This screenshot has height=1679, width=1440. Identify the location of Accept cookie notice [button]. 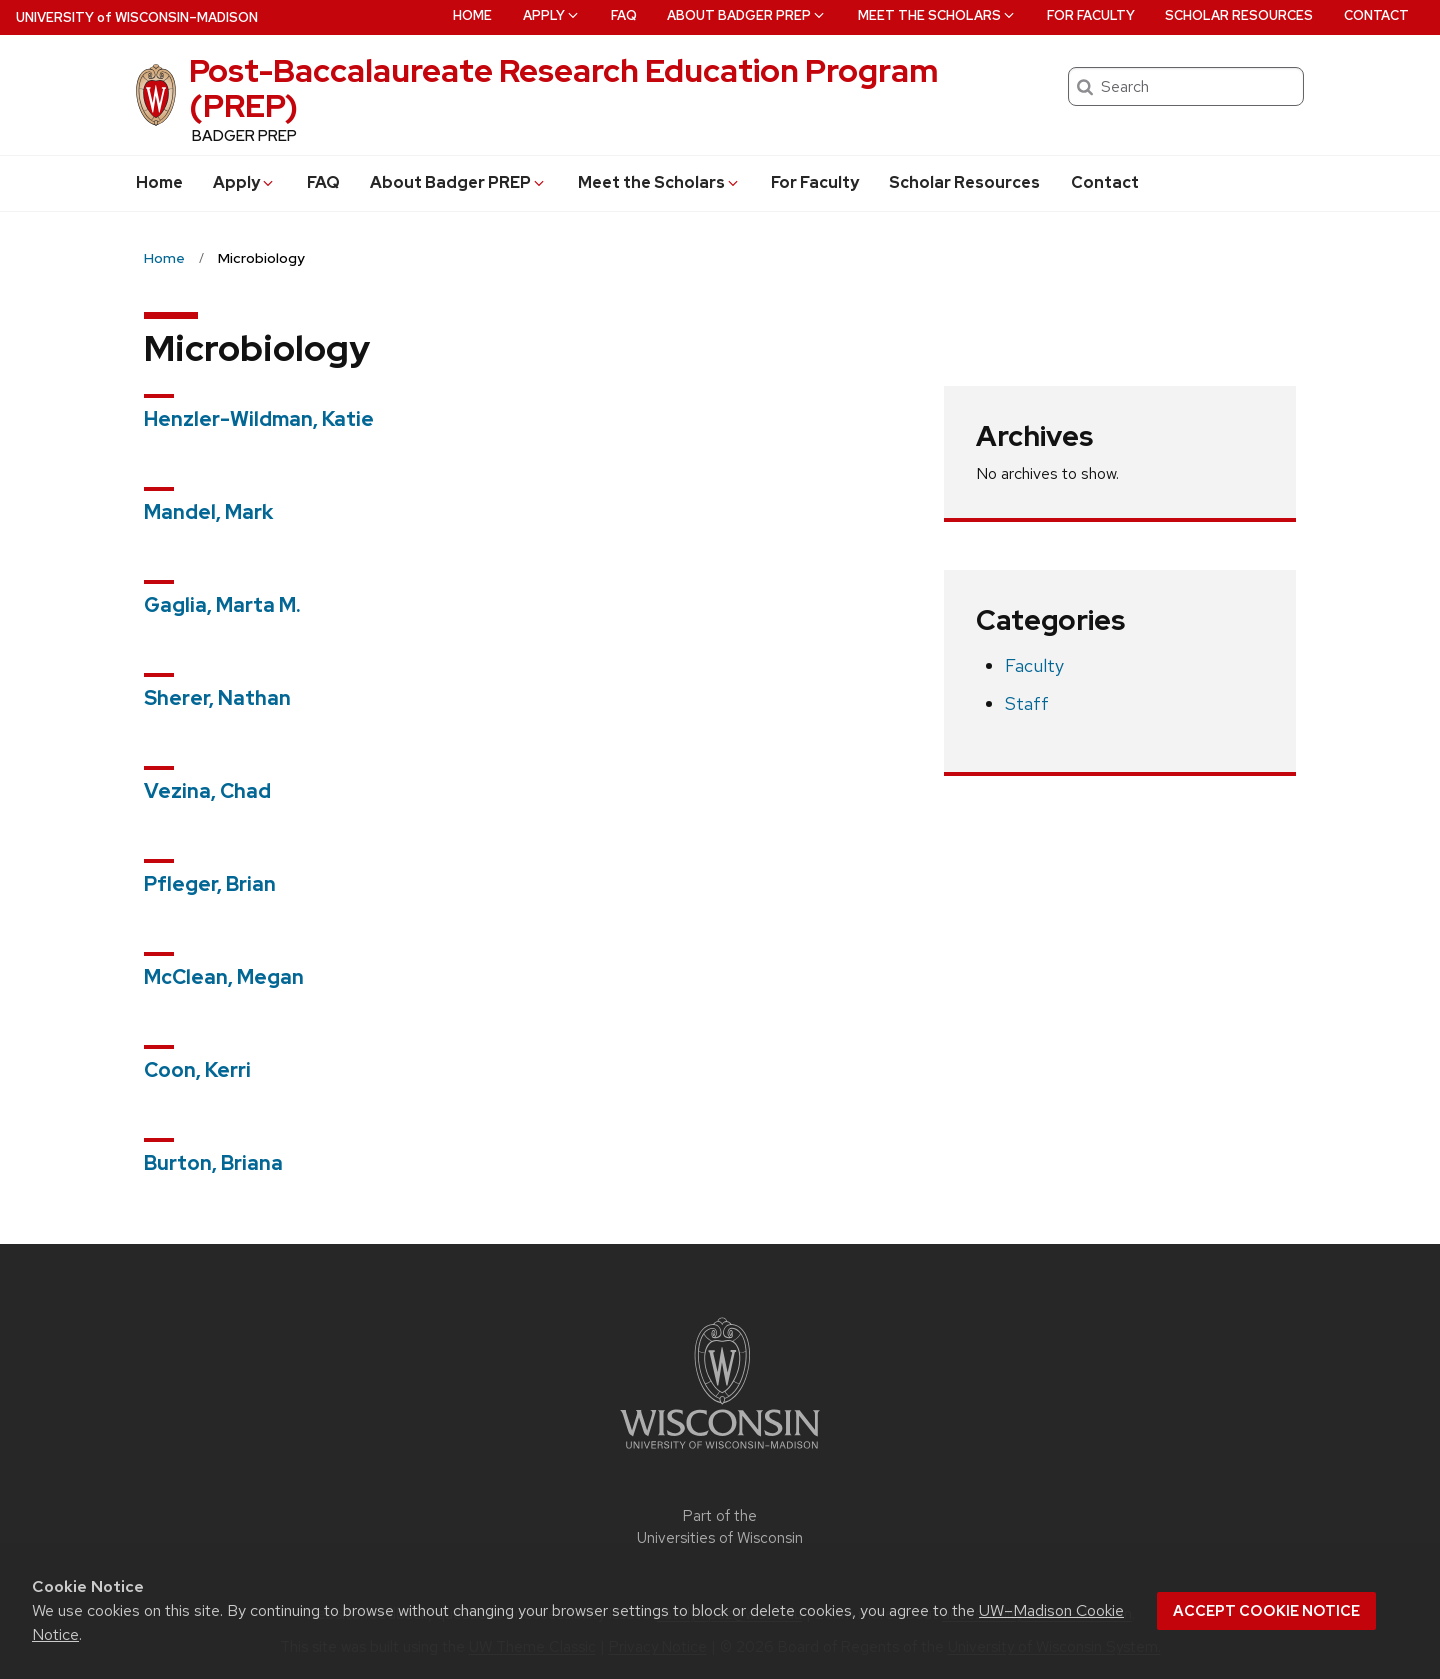
(1266, 1611).